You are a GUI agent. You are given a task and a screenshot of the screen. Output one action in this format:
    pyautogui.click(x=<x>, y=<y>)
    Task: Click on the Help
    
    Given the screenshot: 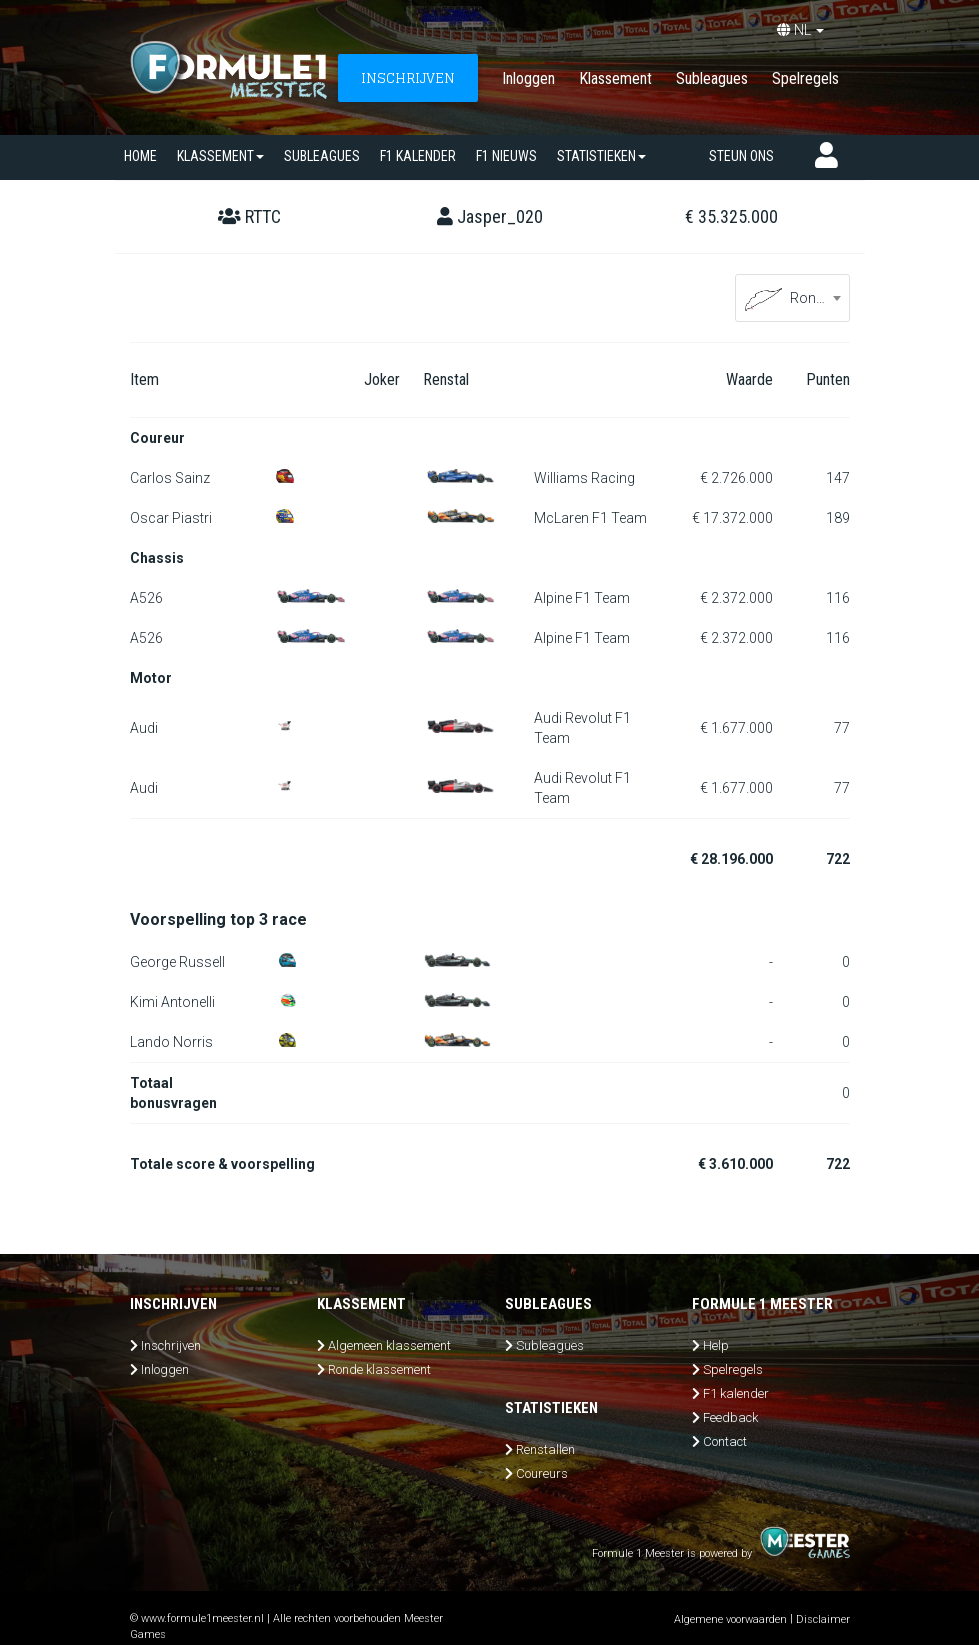 What is the action you would take?
    pyautogui.click(x=716, y=1345)
    